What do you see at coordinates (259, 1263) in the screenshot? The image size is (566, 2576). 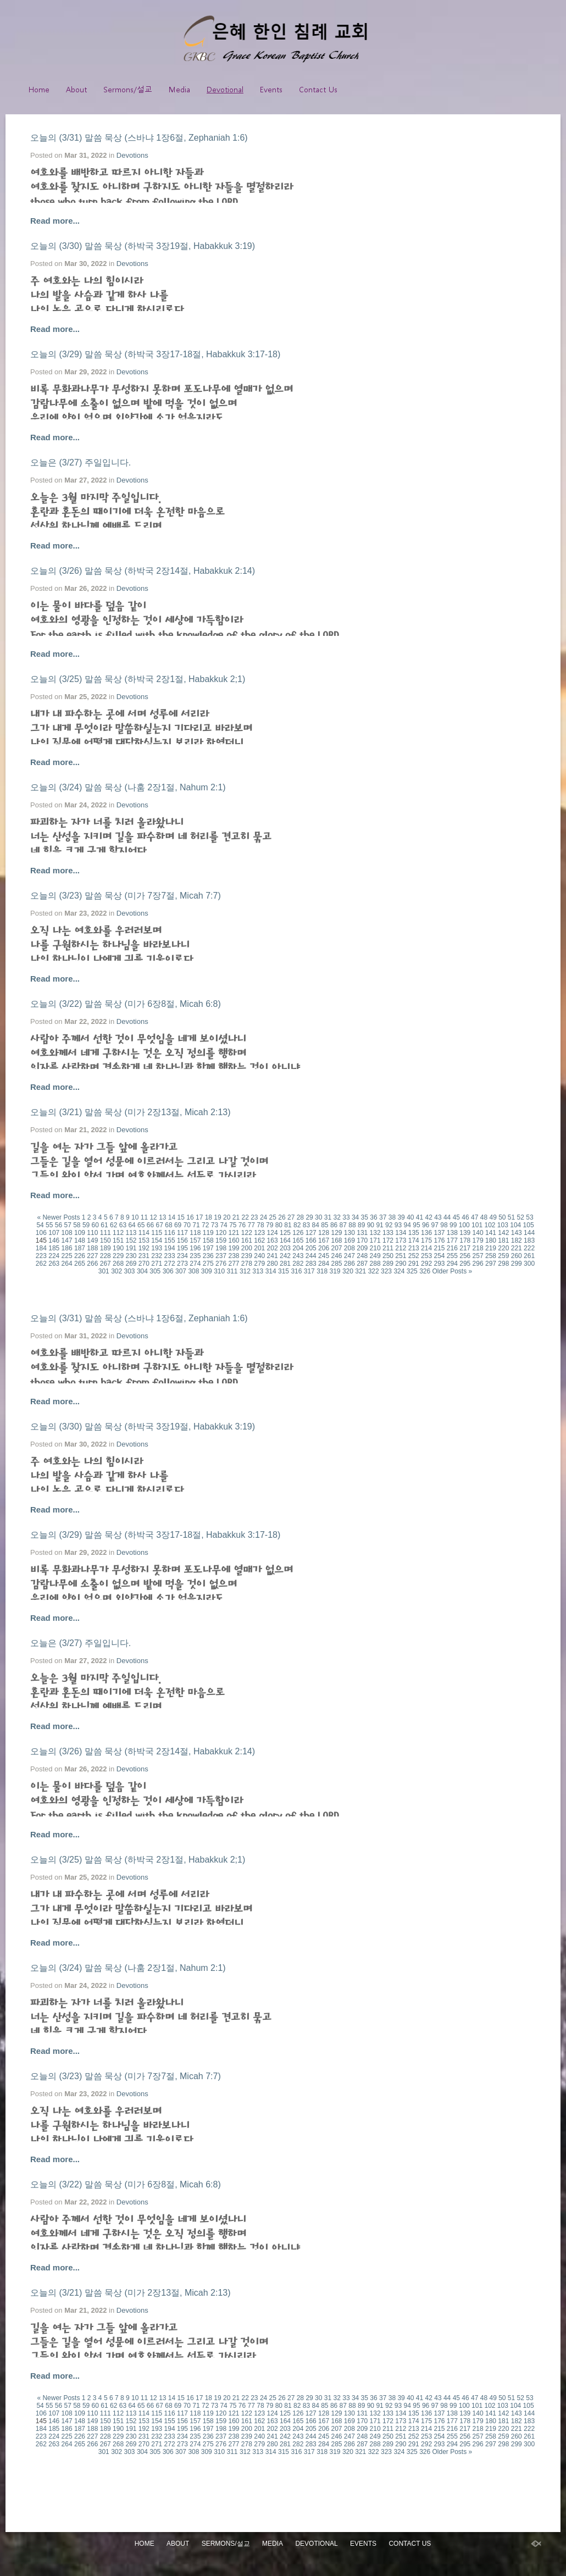 I see `279` at bounding box center [259, 1263].